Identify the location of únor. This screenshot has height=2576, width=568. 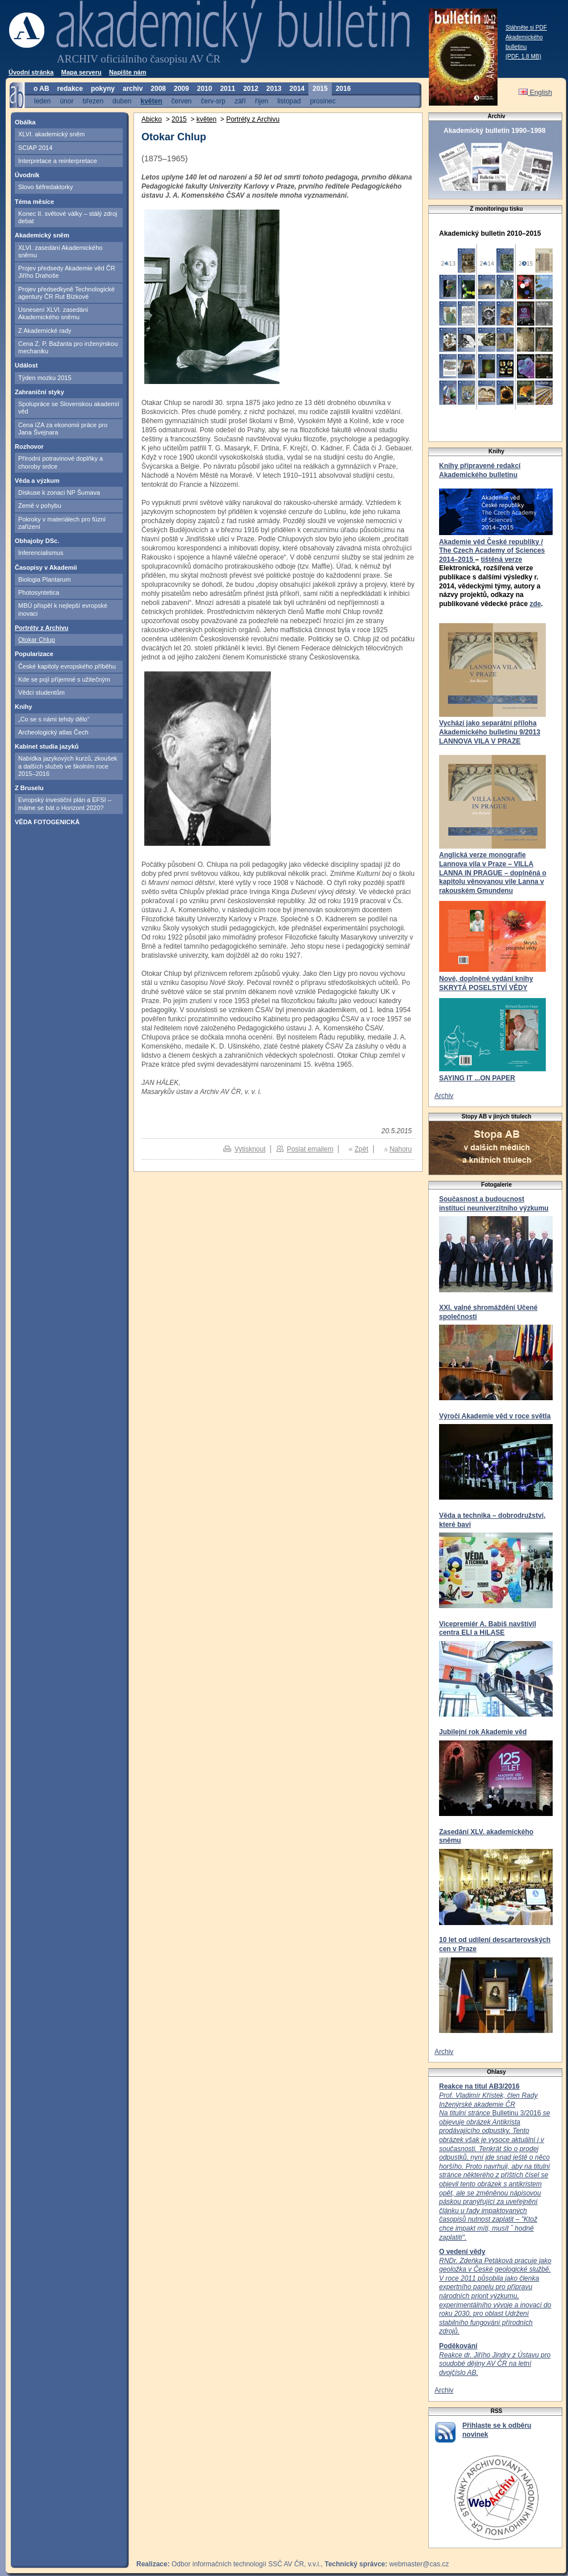
(66, 101).